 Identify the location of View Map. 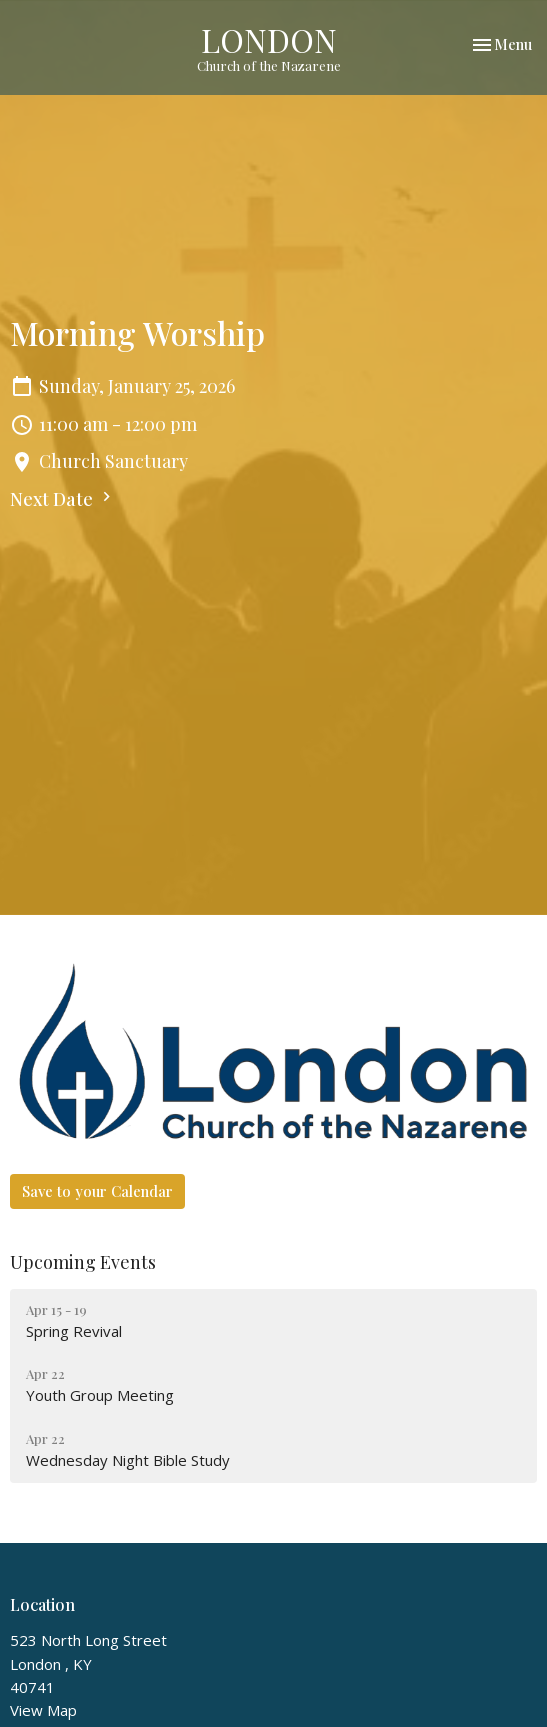
(43, 1710).